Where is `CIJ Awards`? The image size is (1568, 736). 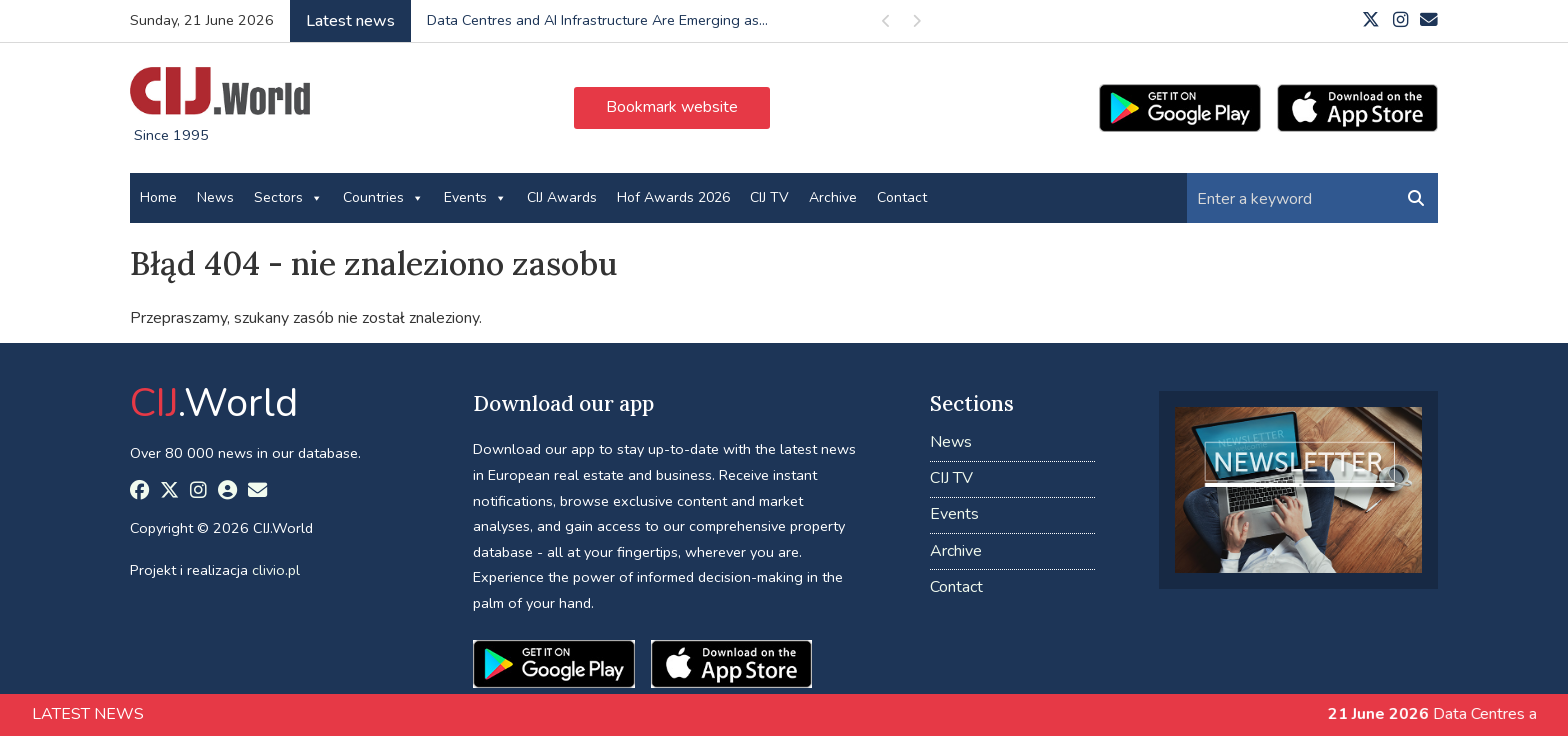 CIJ Awards is located at coordinates (562, 197).